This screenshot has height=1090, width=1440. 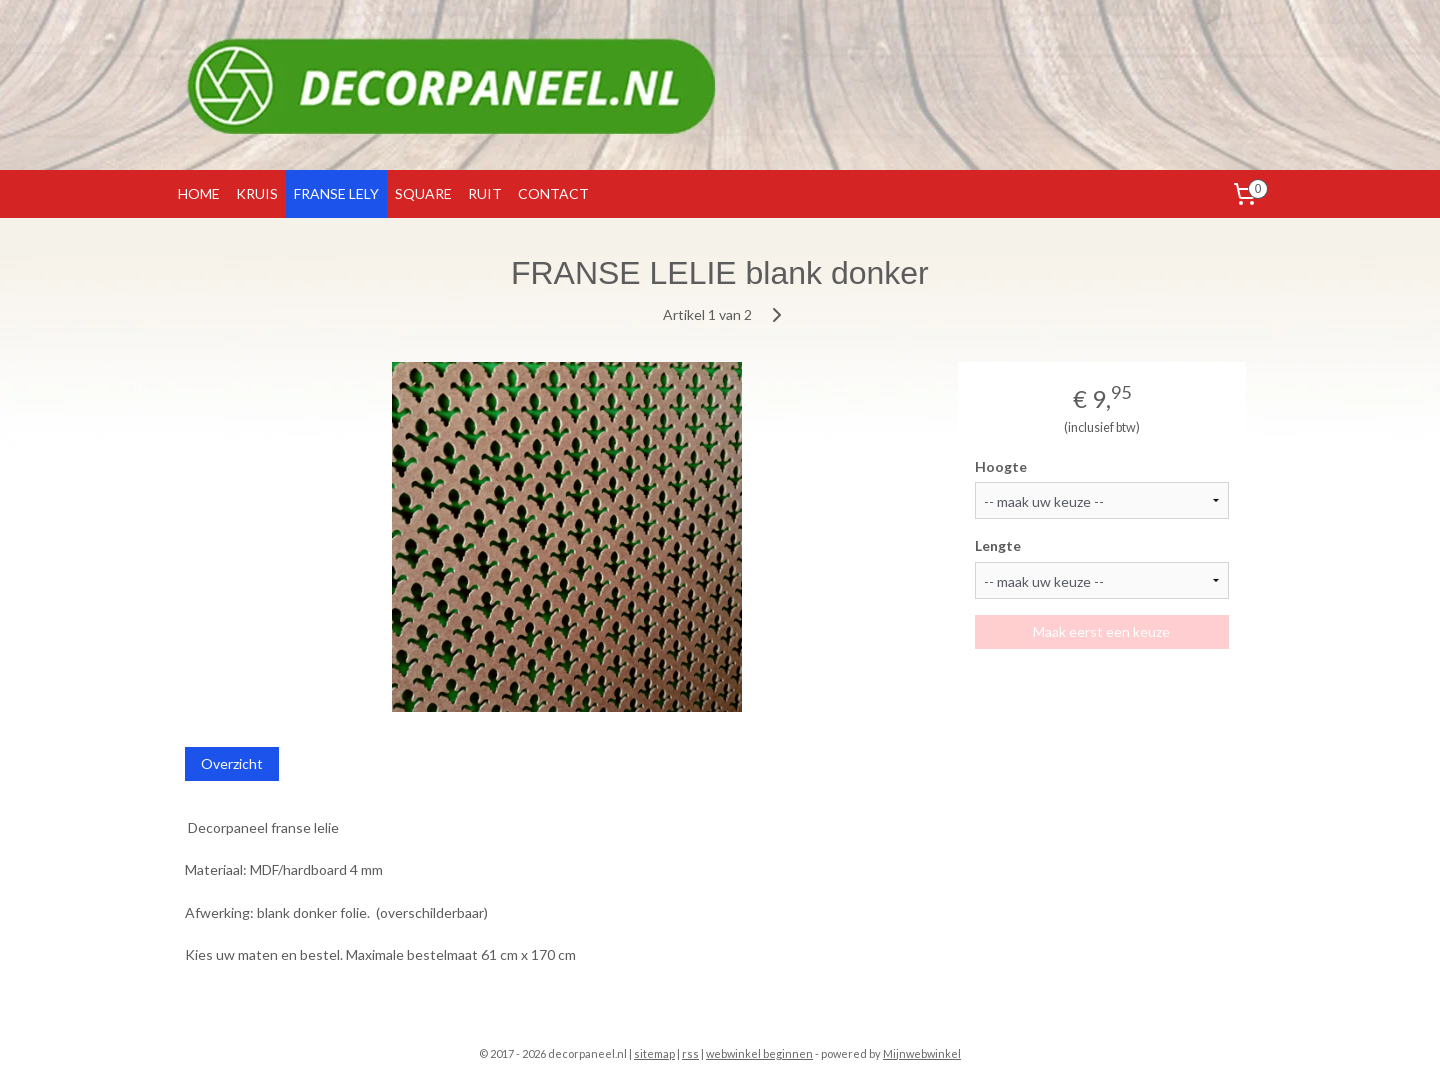 I want to click on Lengte, so click(x=999, y=545).